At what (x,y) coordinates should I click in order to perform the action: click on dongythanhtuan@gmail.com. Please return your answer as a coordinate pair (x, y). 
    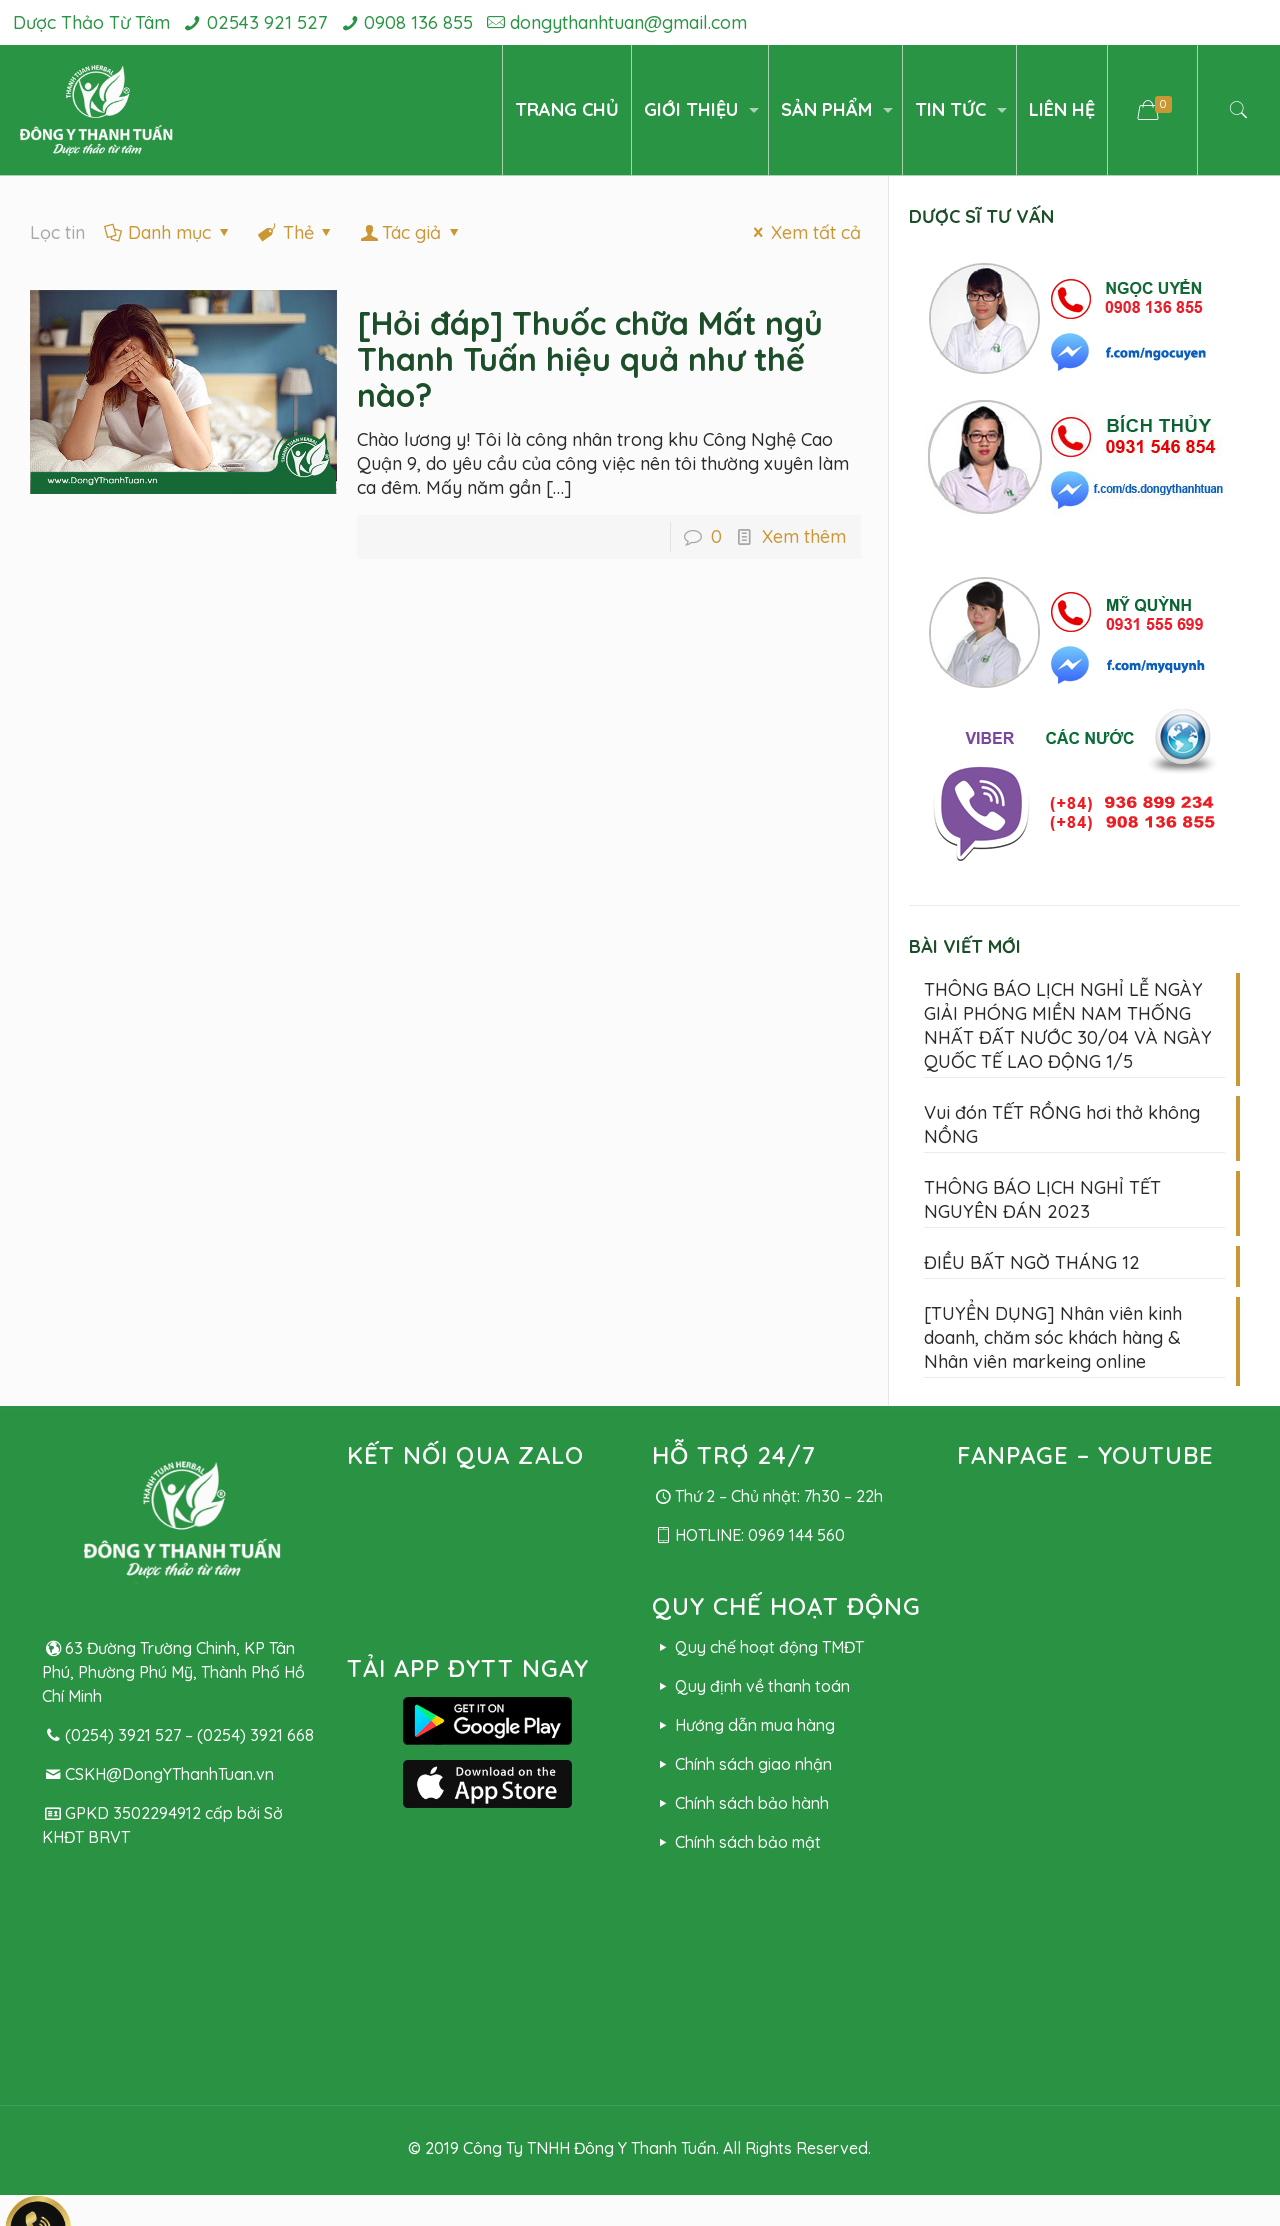
    Looking at the image, I should click on (628, 22).